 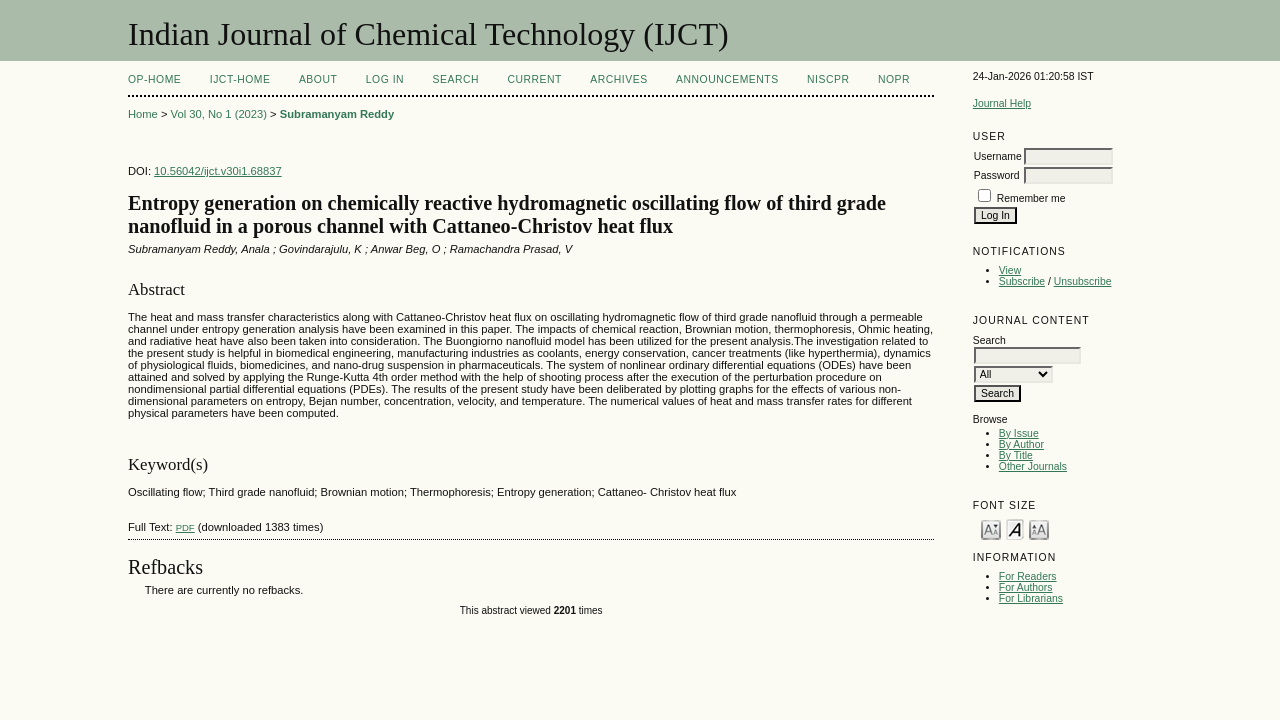 What do you see at coordinates (1028, 576) in the screenshot?
I see `For Readers` at bounding box center [1028, 576].